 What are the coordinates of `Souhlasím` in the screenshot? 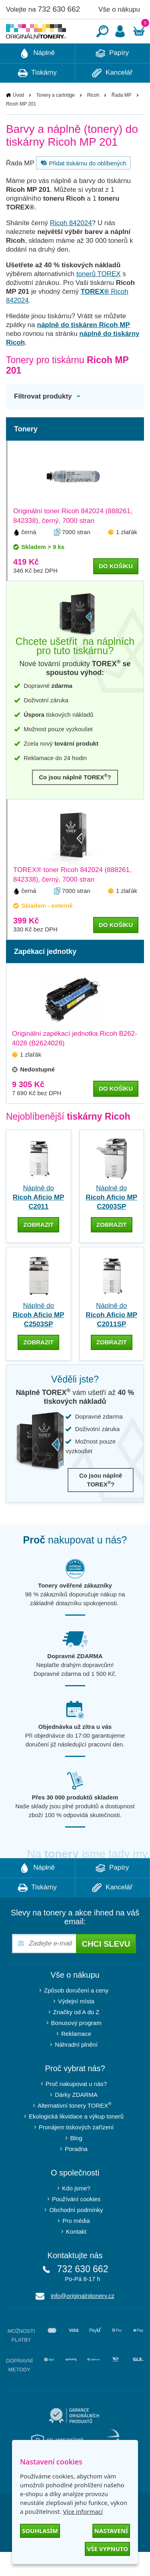 It's located at (40, 2531).